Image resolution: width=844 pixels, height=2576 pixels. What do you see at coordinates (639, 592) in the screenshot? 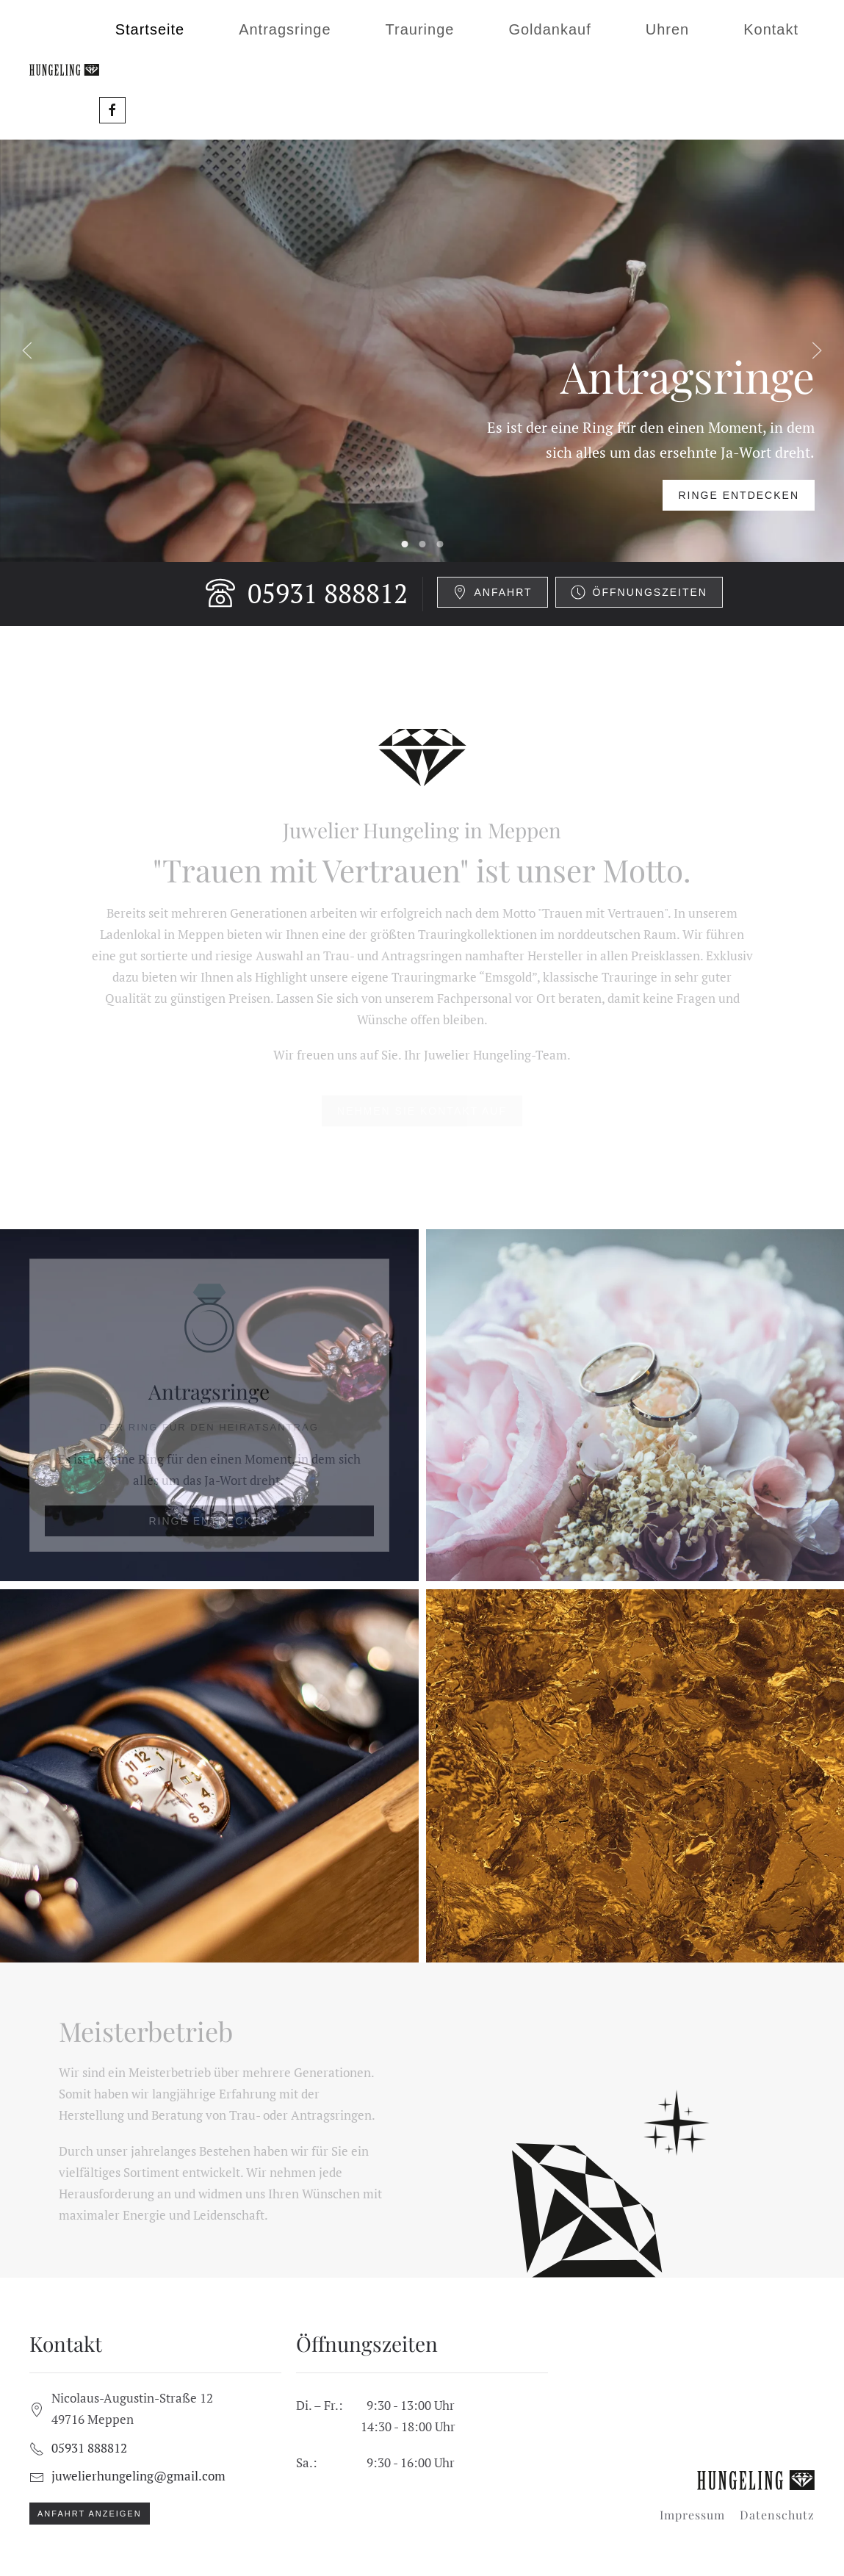
I see `Öffnungszeiten` at bounding box center [639, 592].